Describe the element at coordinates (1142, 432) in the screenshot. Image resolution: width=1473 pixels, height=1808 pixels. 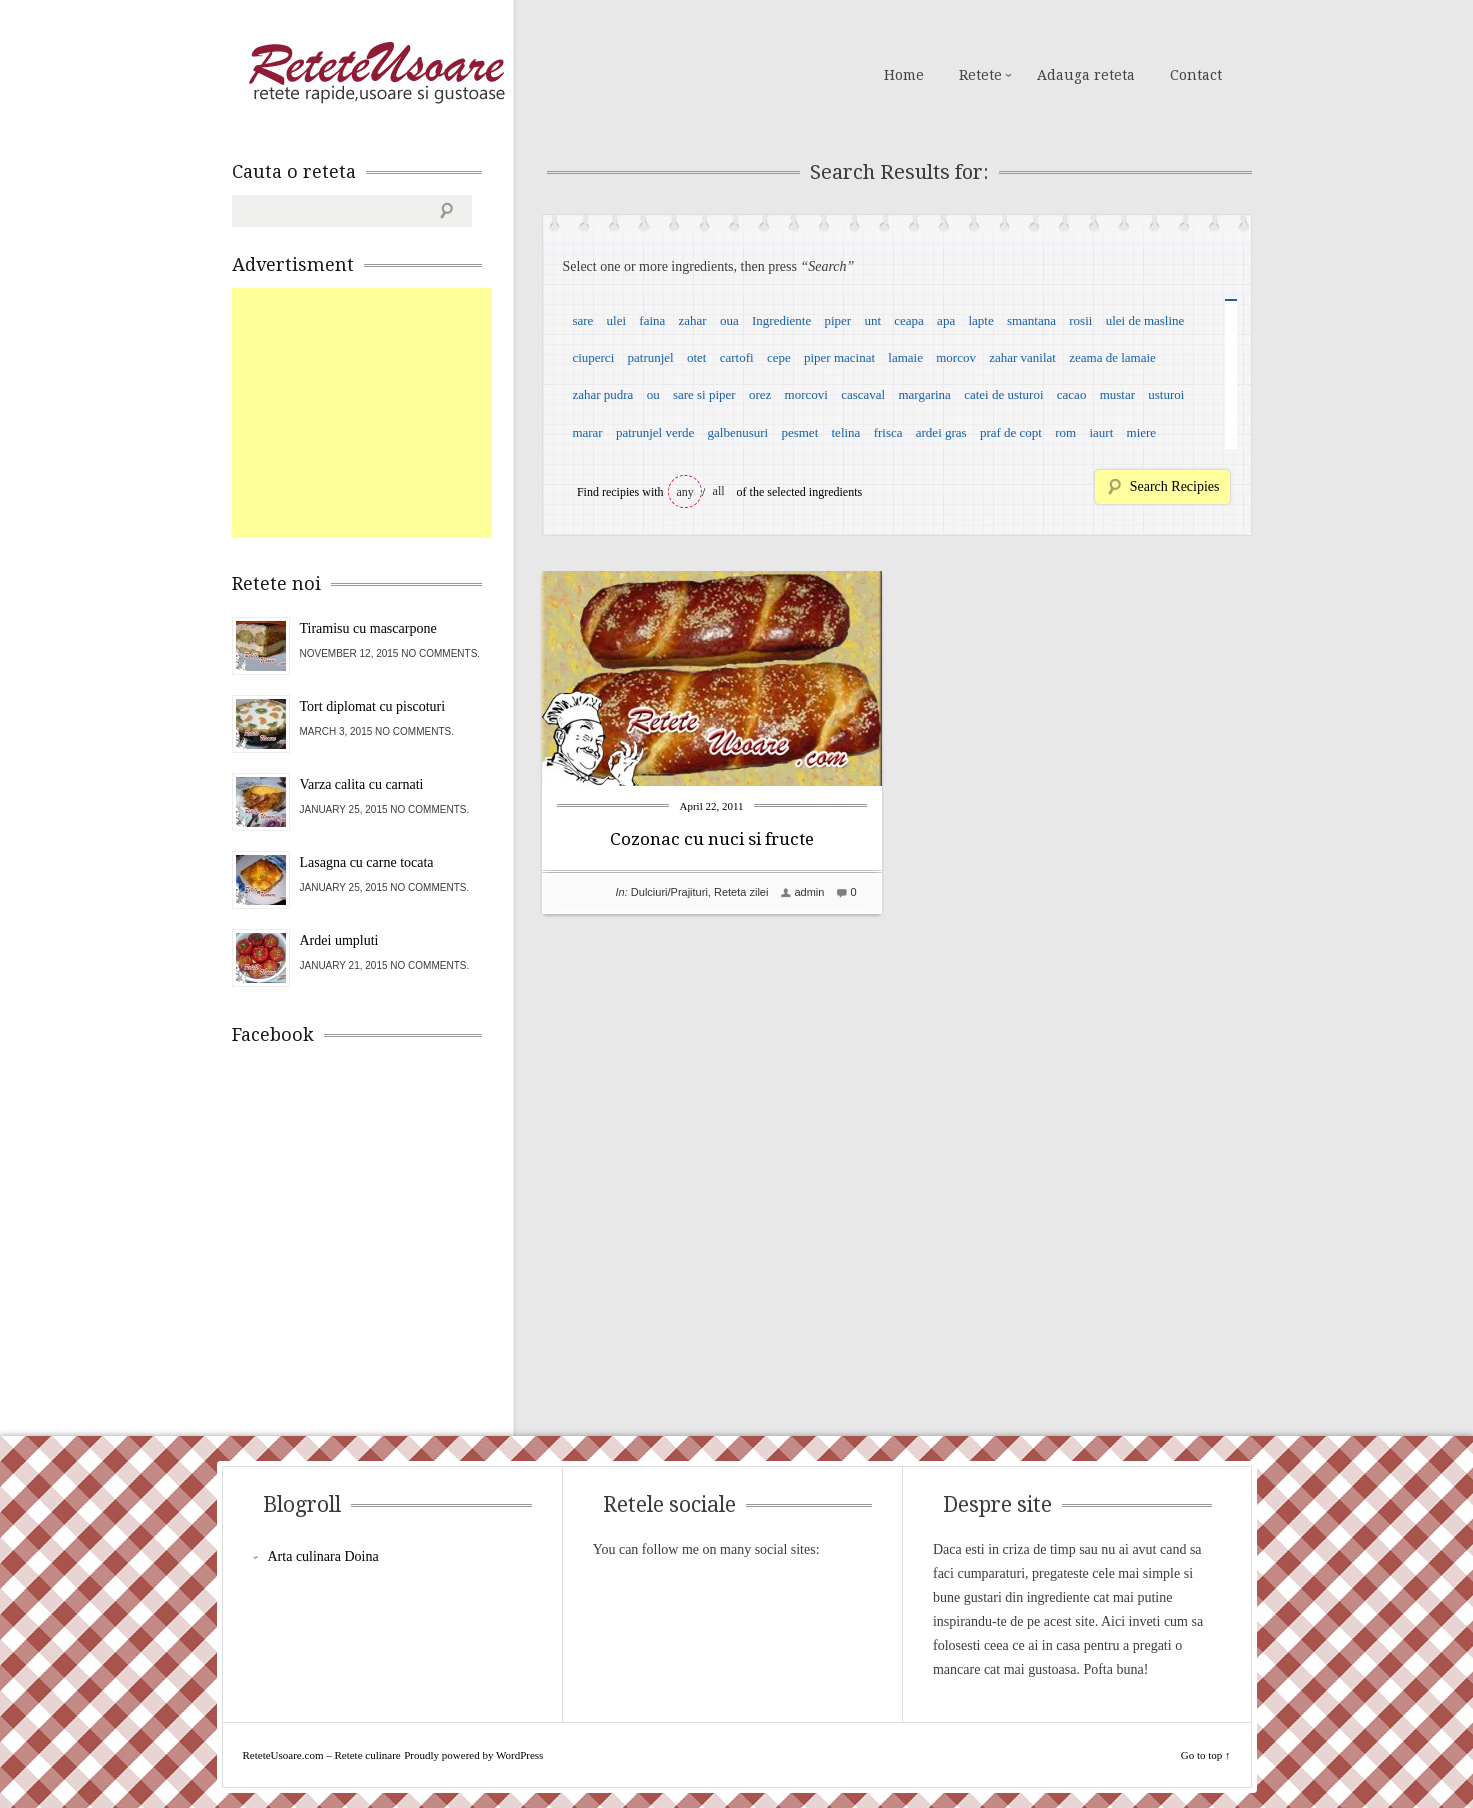
I see `miere` at that location.